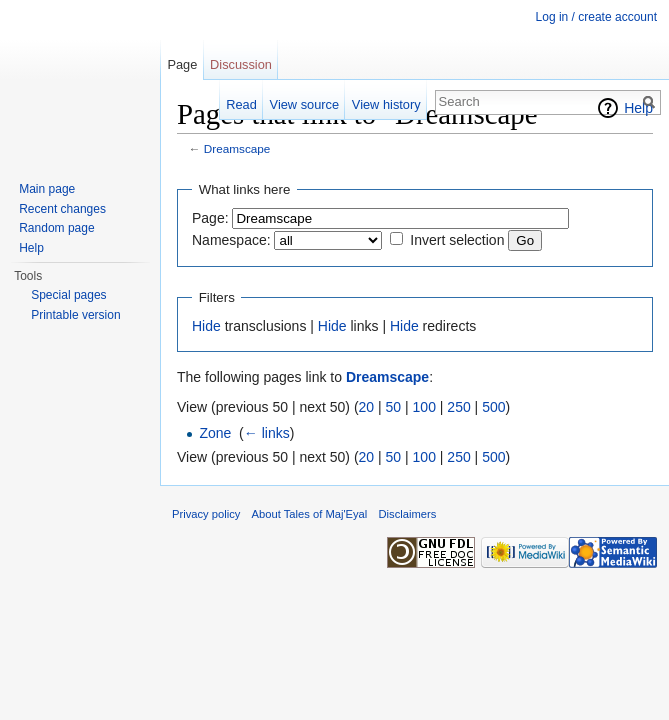 This screenshot has height=720, width=669. Describe the element at coordinates (68, 295) in the screenshot. I see `Special pages` at that location.